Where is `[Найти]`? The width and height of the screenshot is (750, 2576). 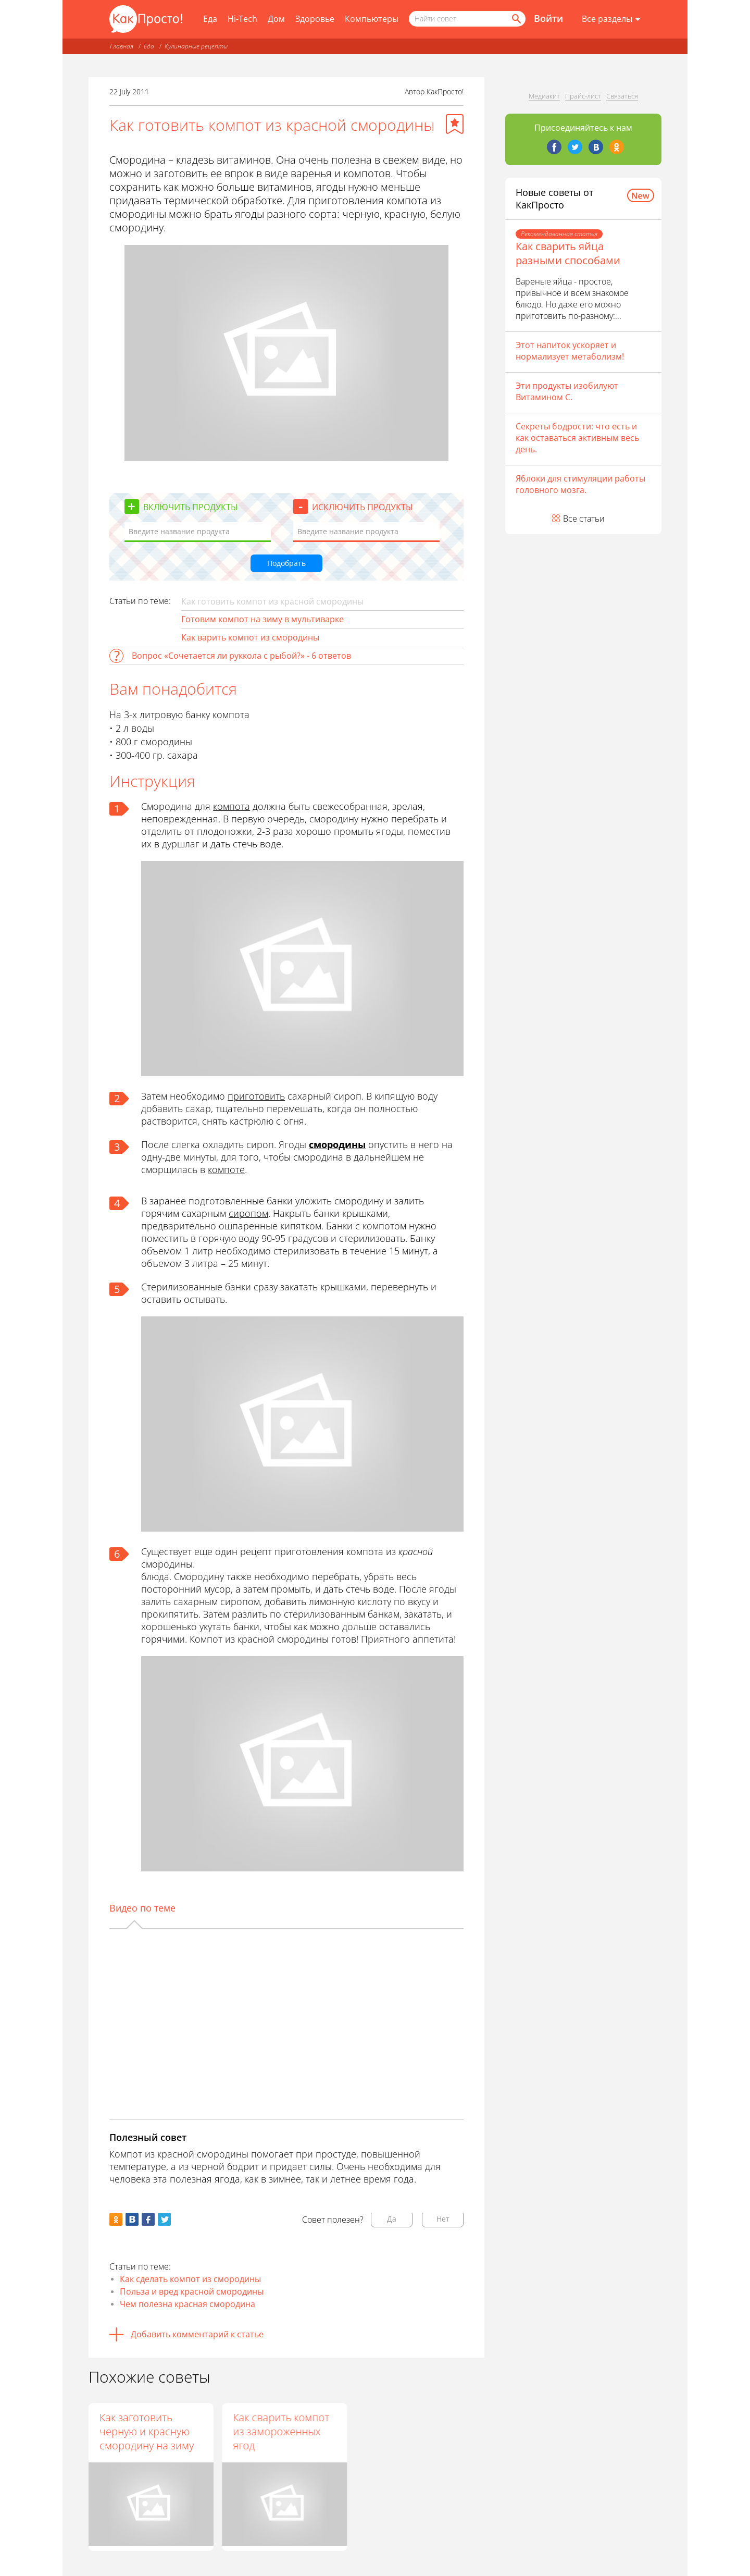
[Найти] is located at coordinates (515, 19).